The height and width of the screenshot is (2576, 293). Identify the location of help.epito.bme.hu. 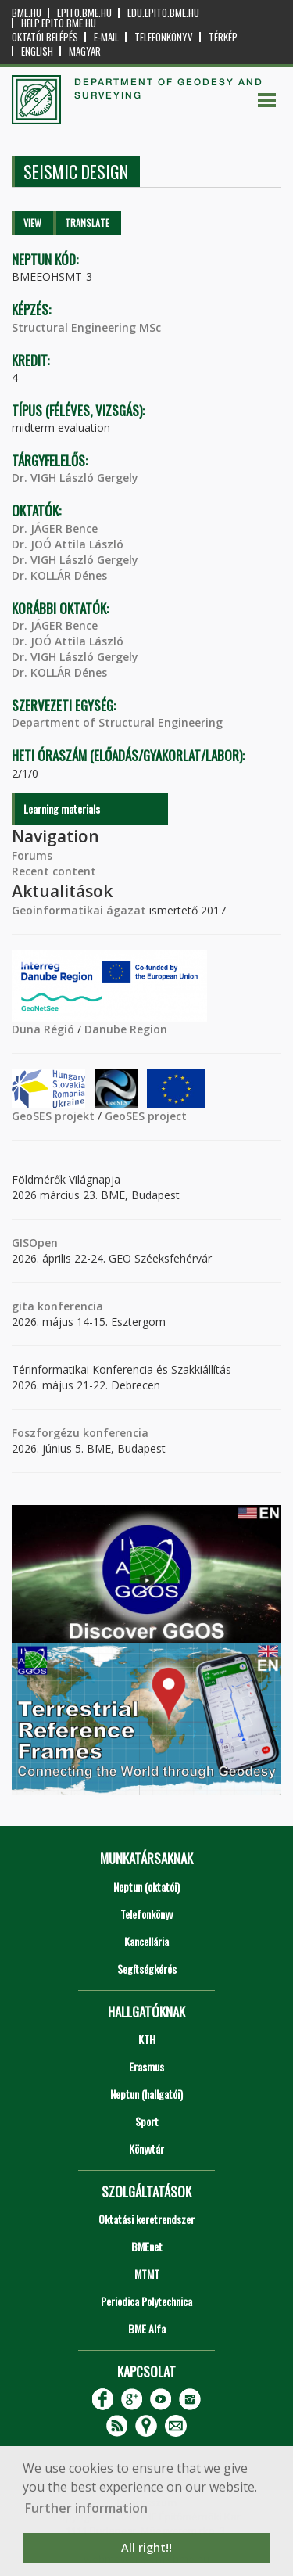
(58, 23).